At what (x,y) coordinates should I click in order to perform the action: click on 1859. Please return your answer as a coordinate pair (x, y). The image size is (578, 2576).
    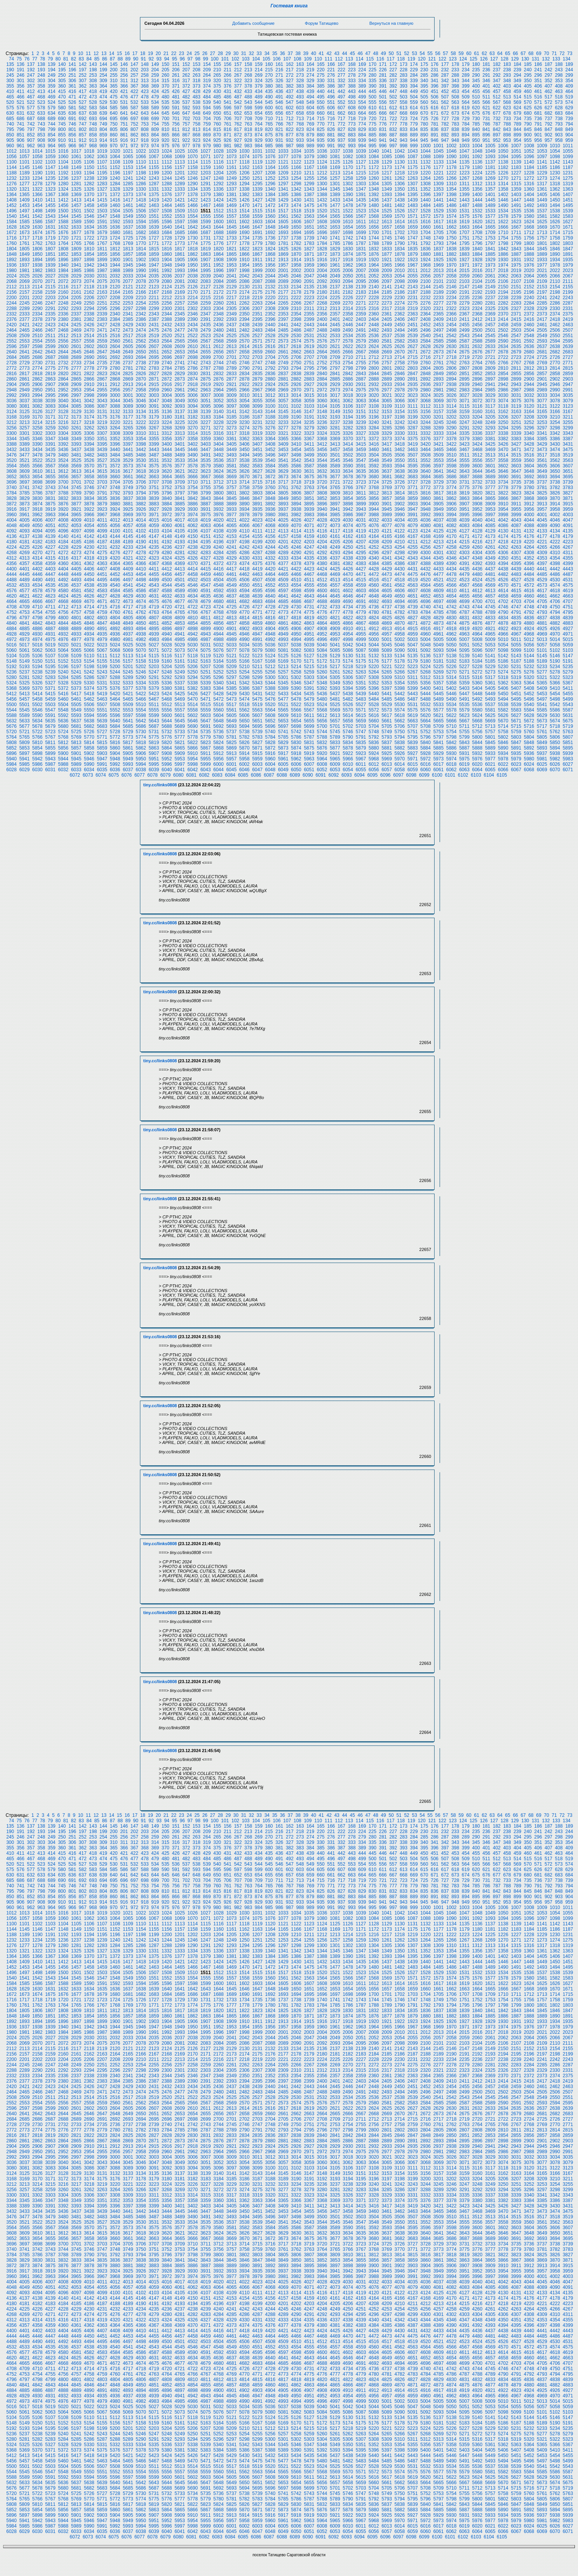
    Looking at the image, I should click on (153, 254).